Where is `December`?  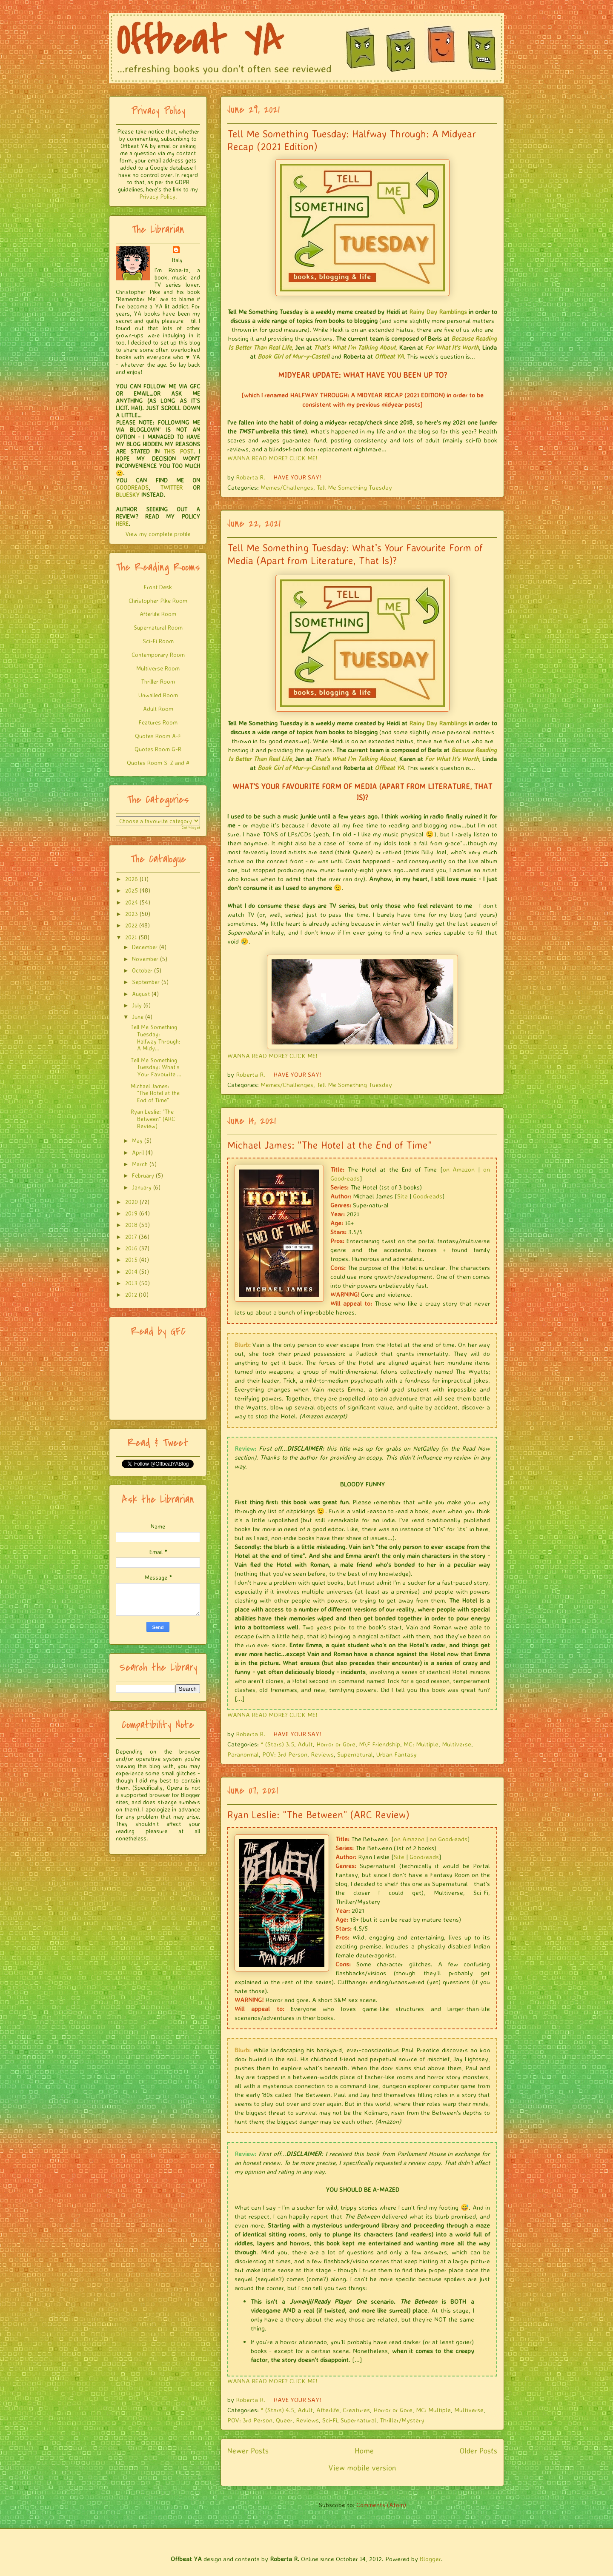 December is located at coordinates (145, 946).